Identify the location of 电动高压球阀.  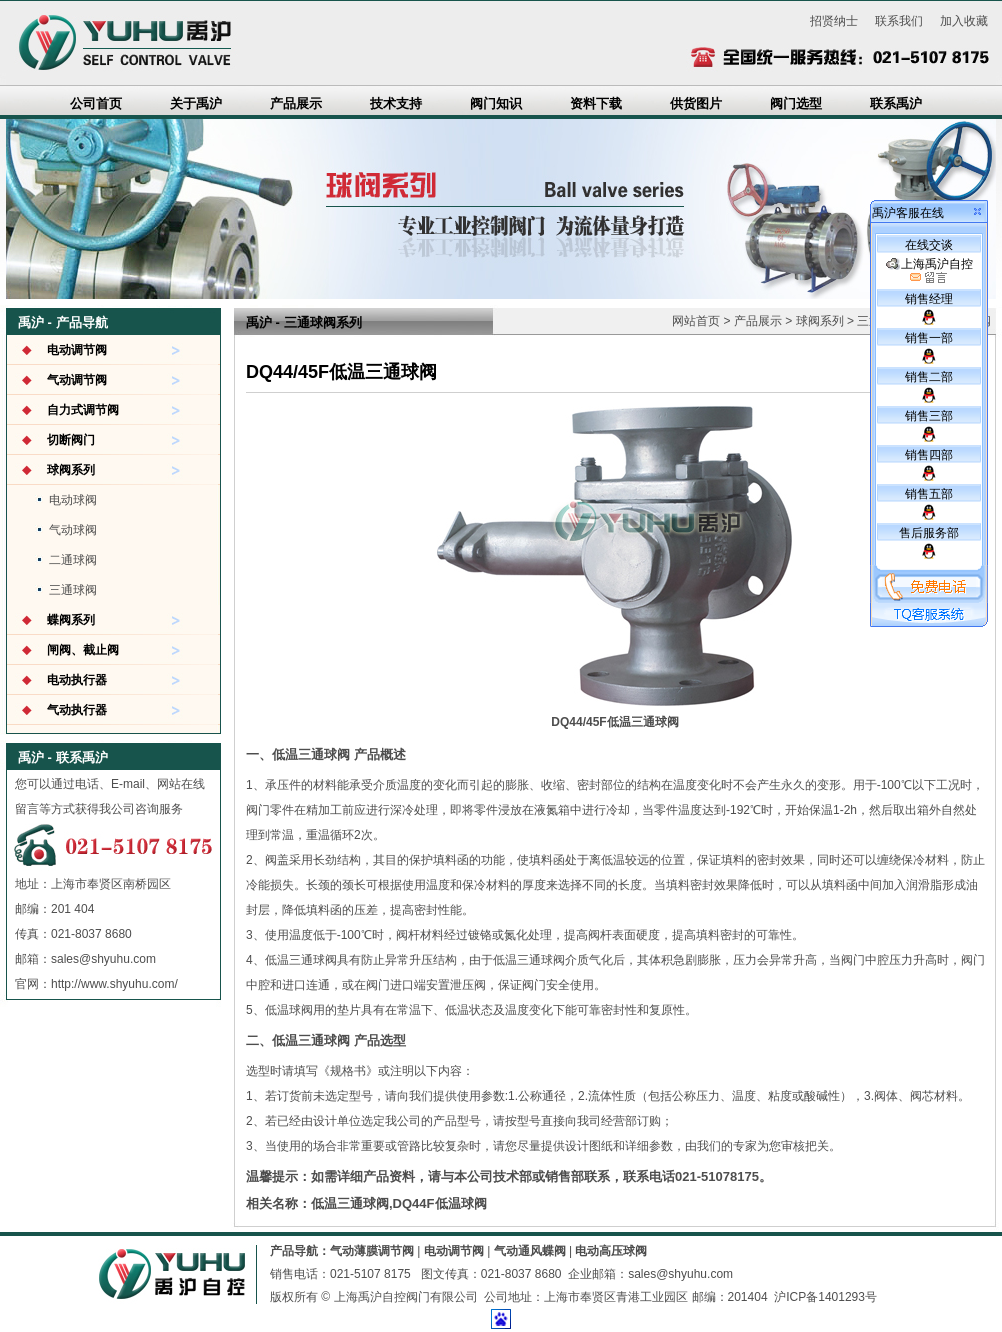
(611, 1251).